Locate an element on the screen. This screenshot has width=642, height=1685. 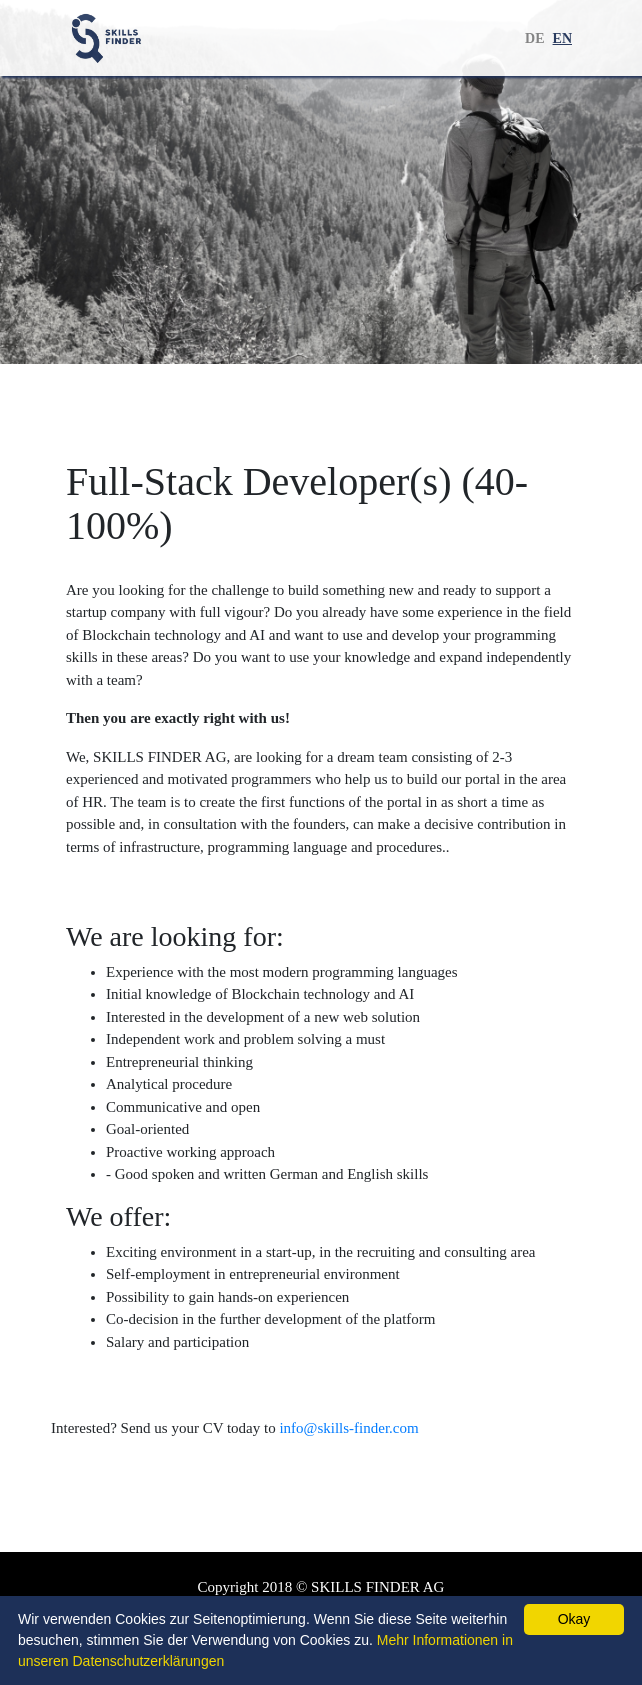
DE is located at coordinates (534, 38).